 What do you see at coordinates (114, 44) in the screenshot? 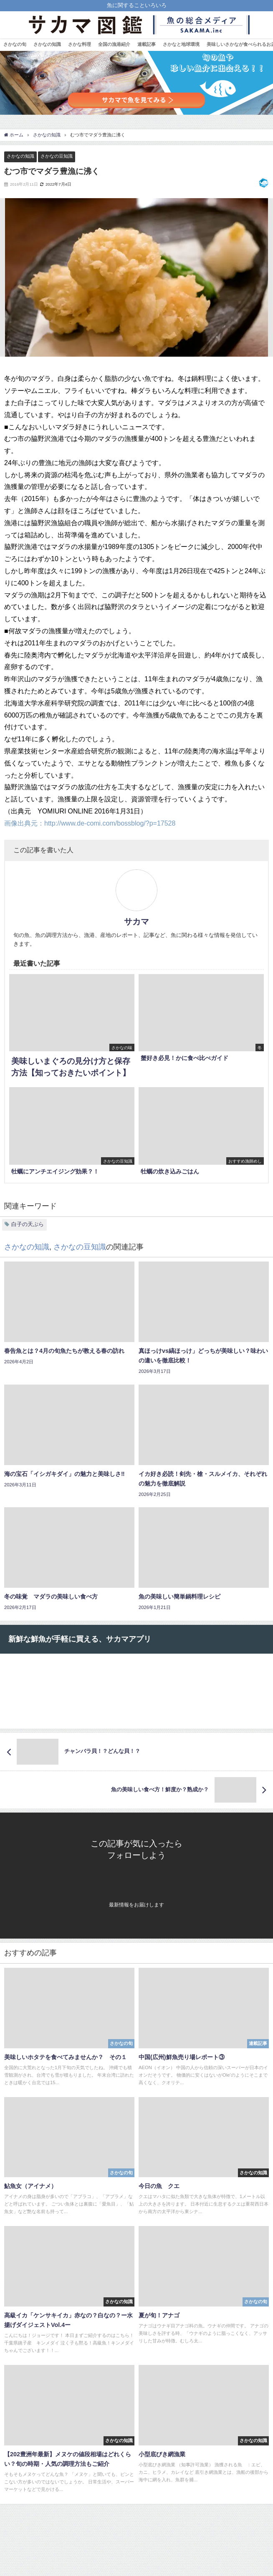
I see `全国の漁港紹介` at bounding box center [114, 44].